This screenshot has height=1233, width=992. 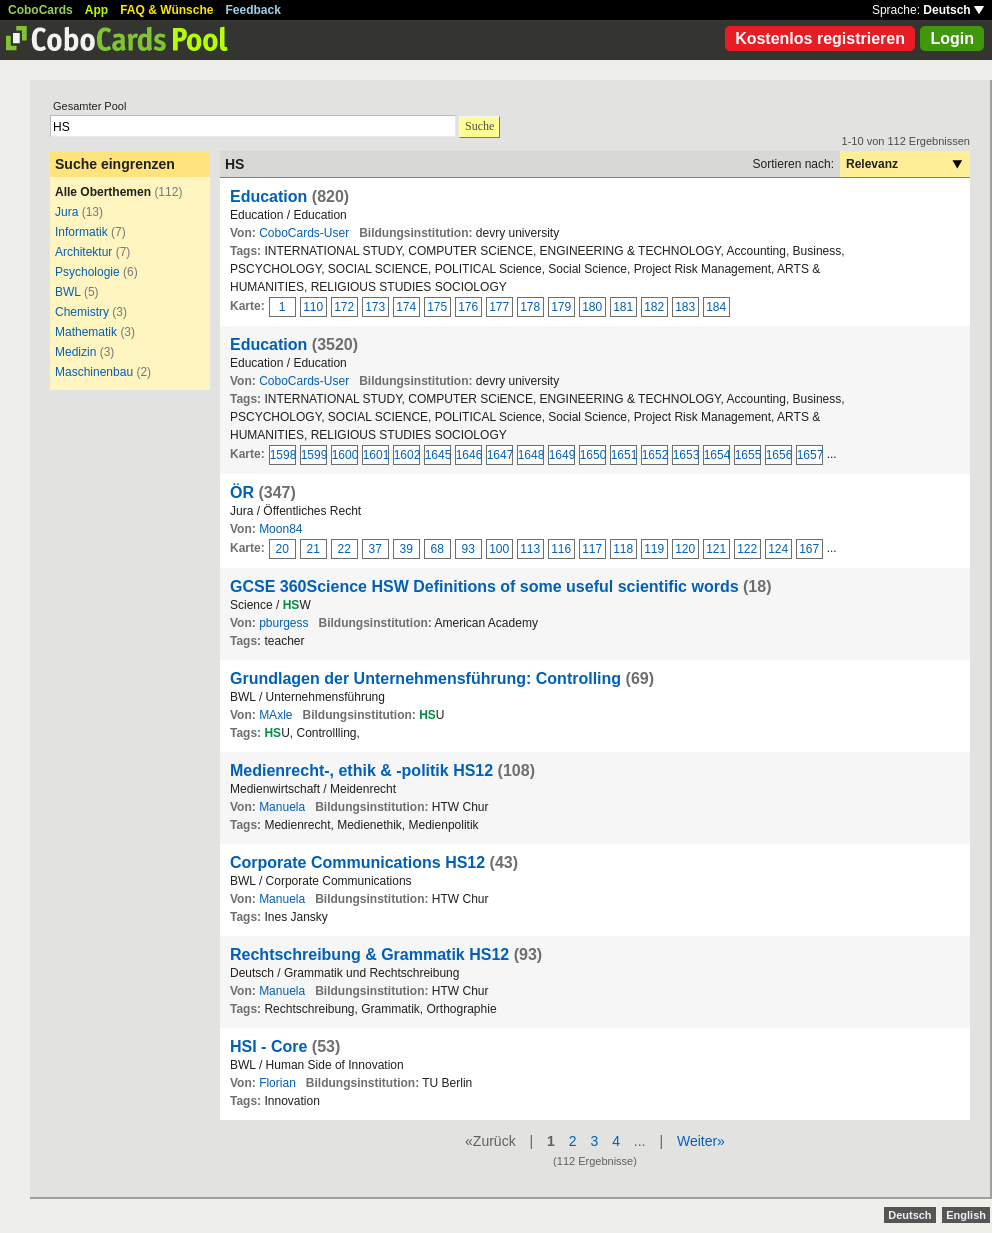 What do you see at coordinates (468, 549) in the screenshot?
I see `93` at bounding box center [468, 549].